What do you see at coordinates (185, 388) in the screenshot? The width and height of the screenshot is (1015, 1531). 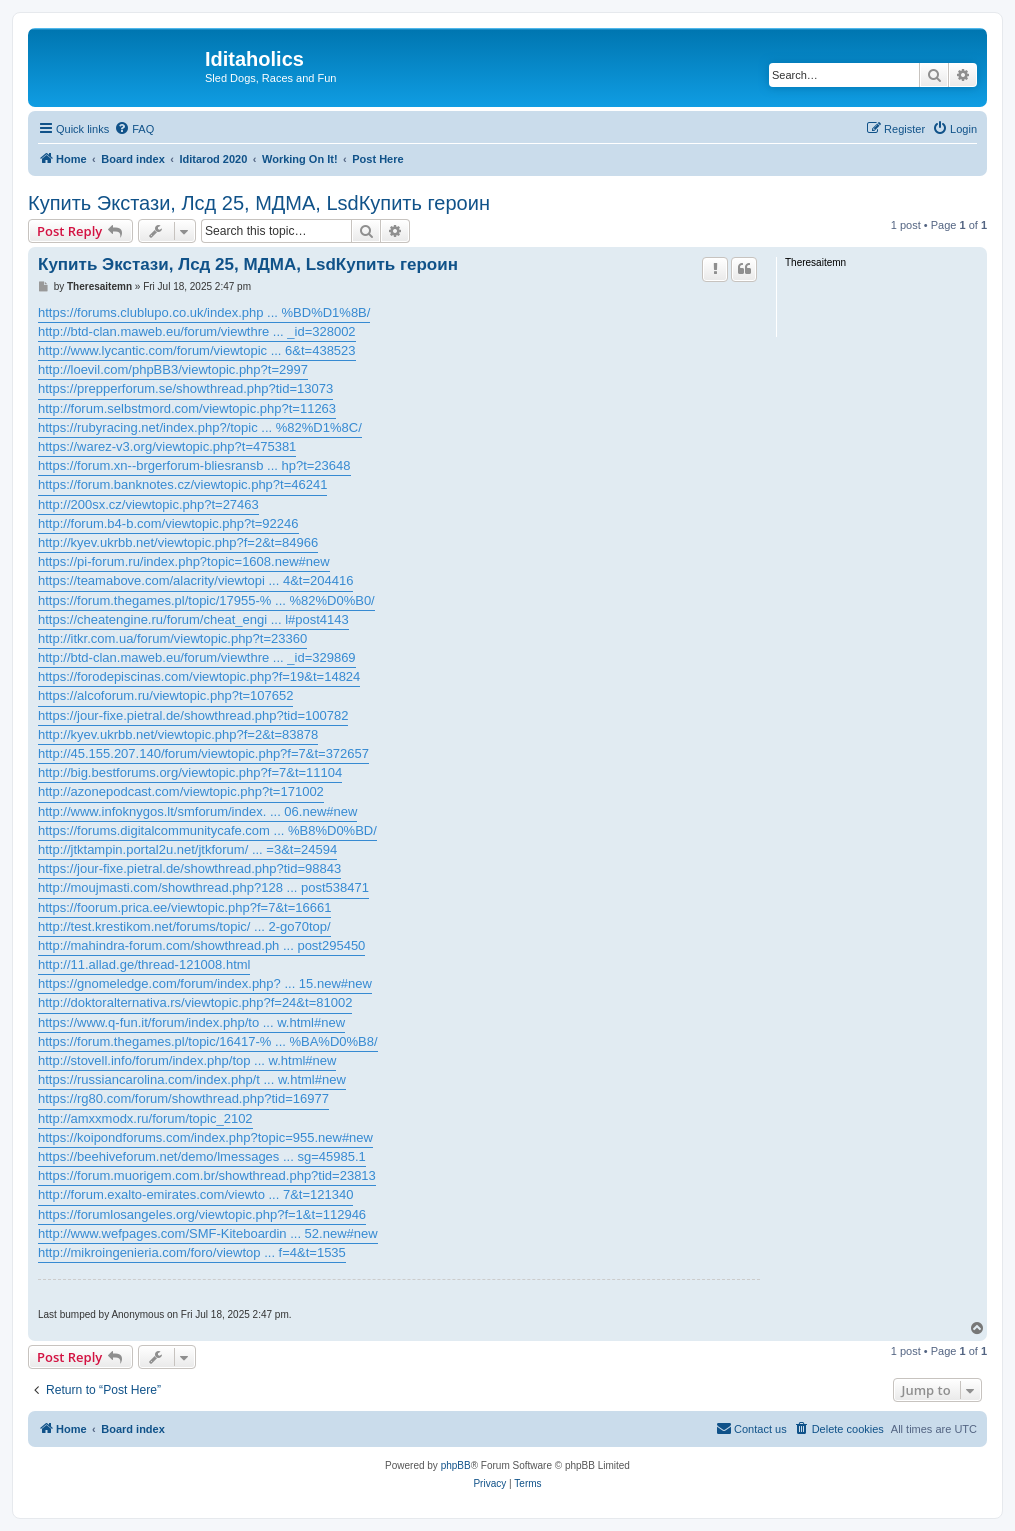 I see `https://prepperforum.se/showthread.php?tid=13073` at bounding box center [185, 388].